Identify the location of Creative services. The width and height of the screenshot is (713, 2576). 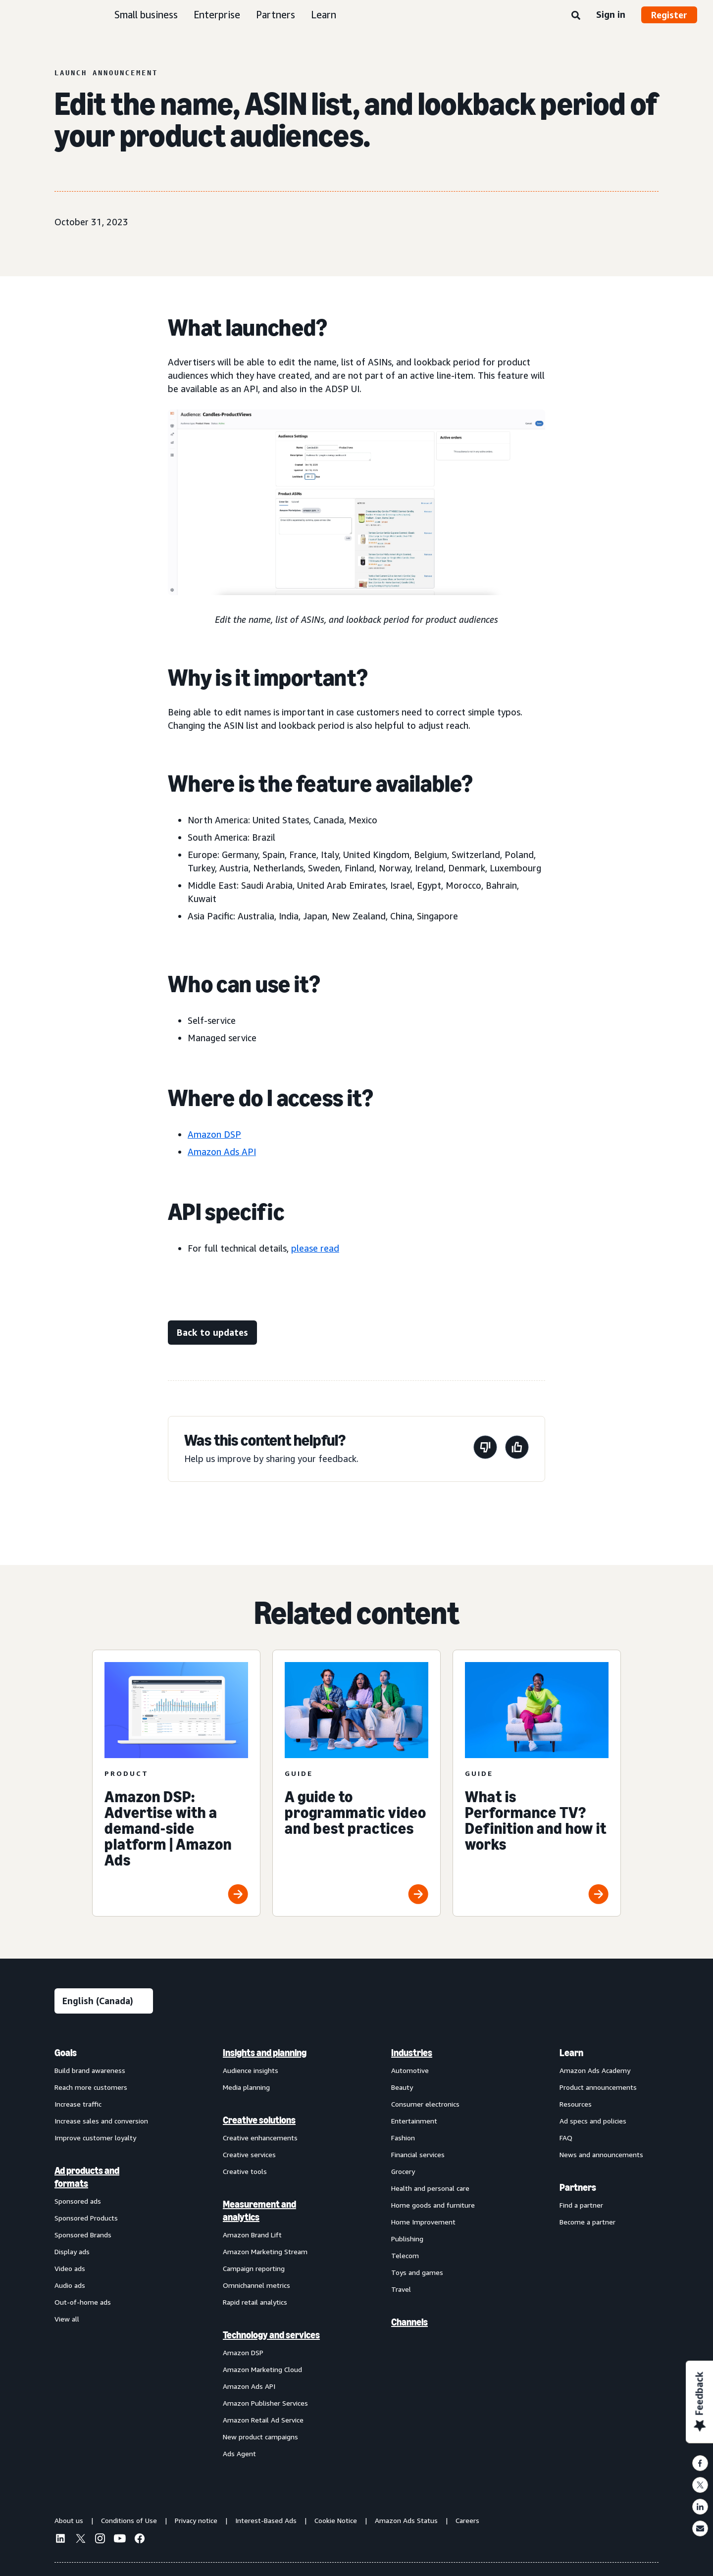
(249, 2154).